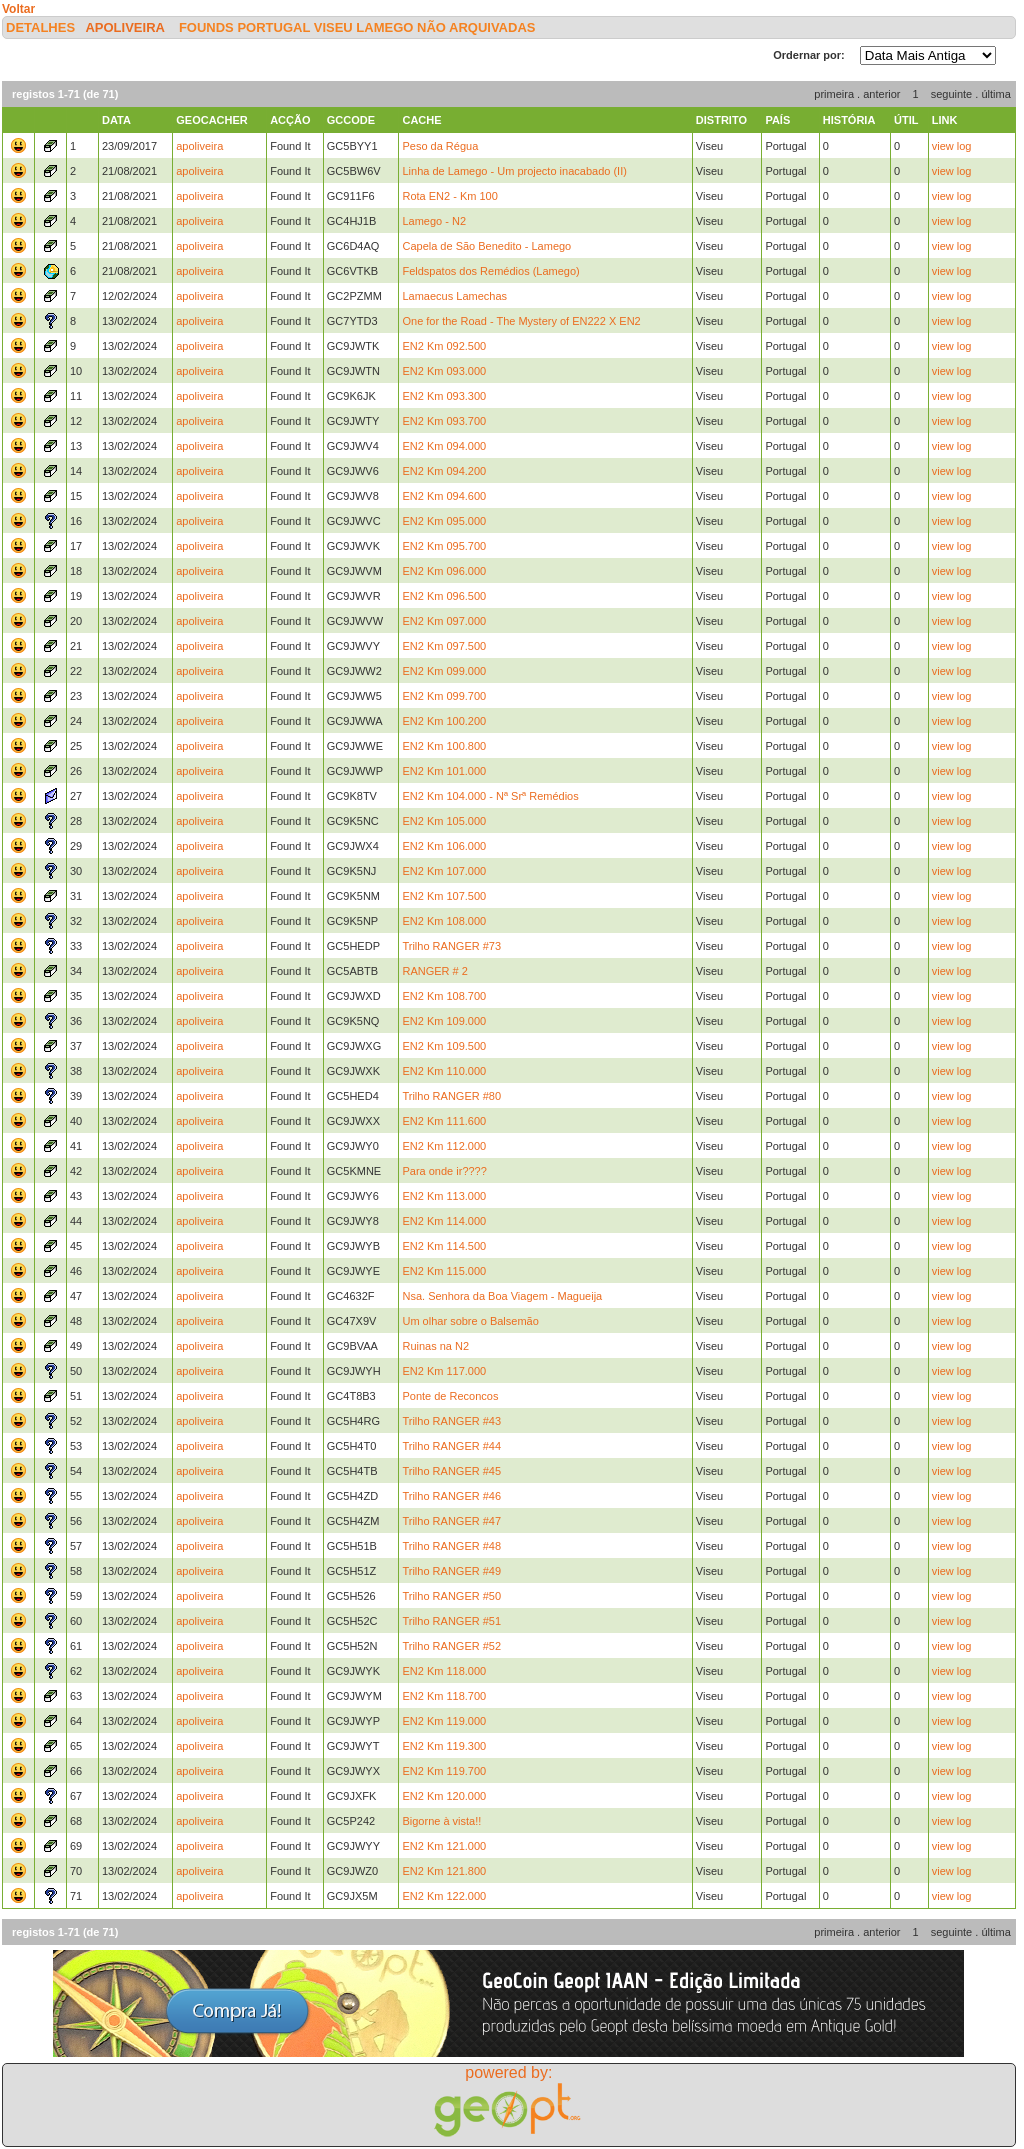  Describe the element at coordinates (451, 1421) in the screenshot. I see `Trilho RANGER #43` at that location.